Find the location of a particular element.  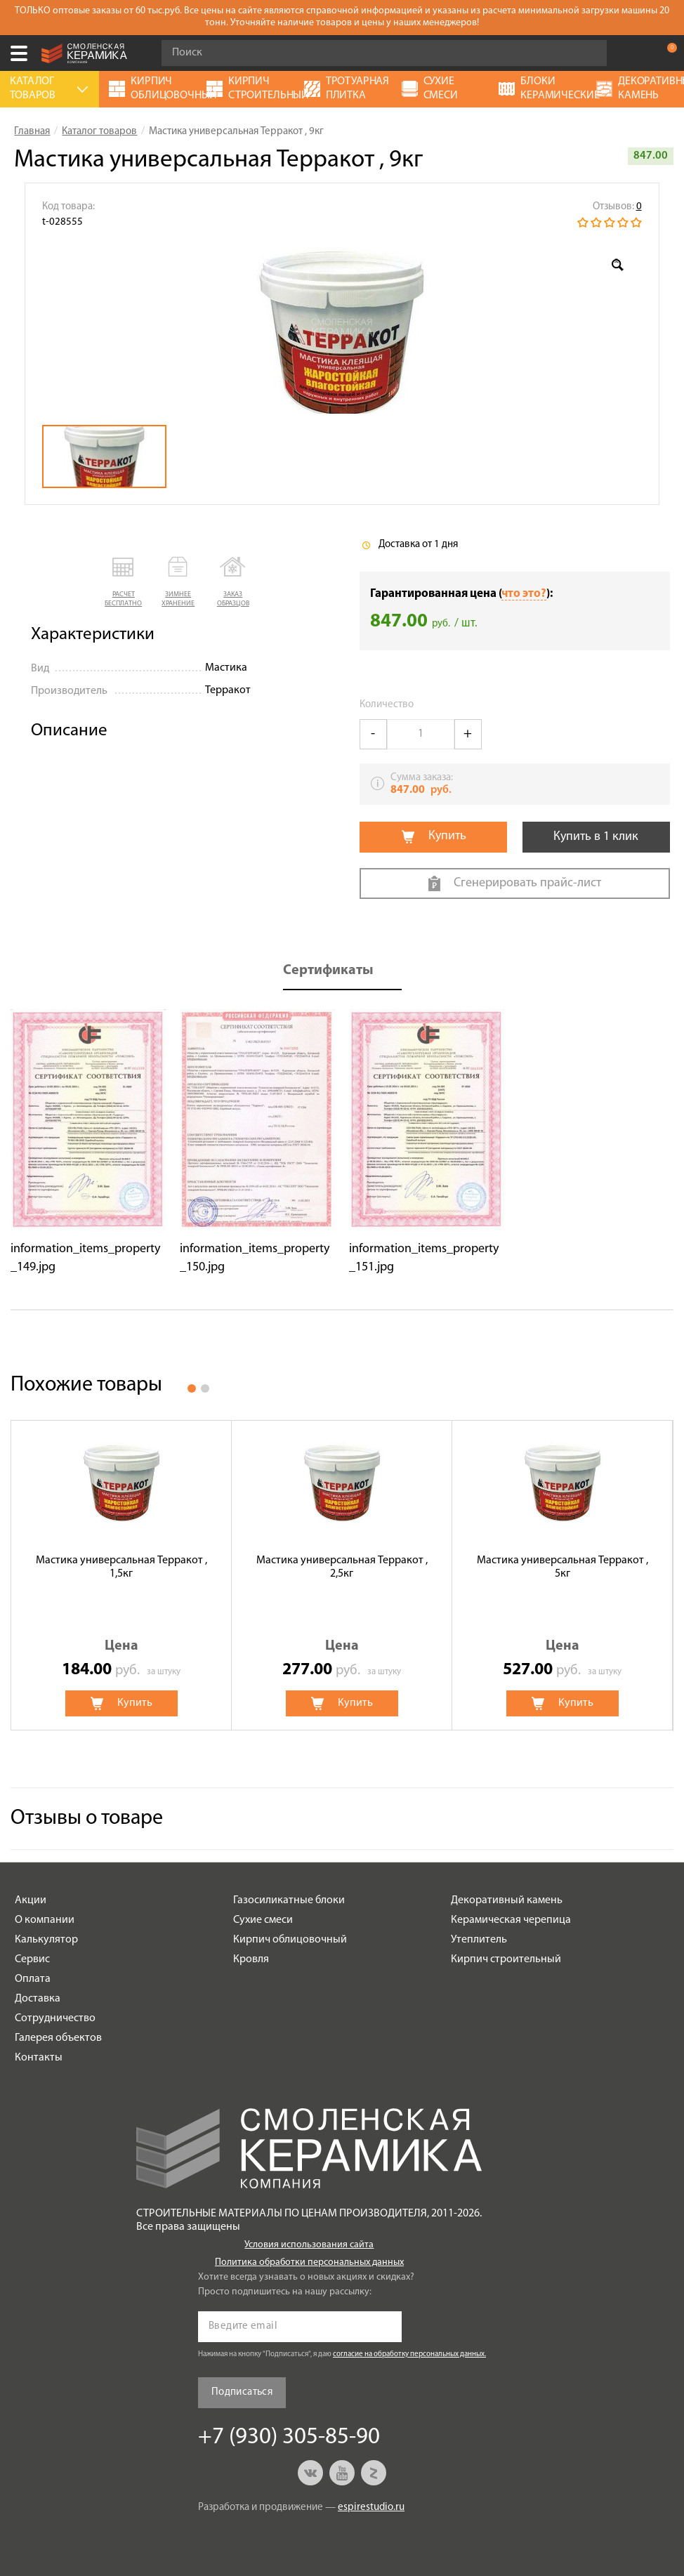

Мастика универсальная Терракот , 2,5кг is located at coordinates (342, 1567).